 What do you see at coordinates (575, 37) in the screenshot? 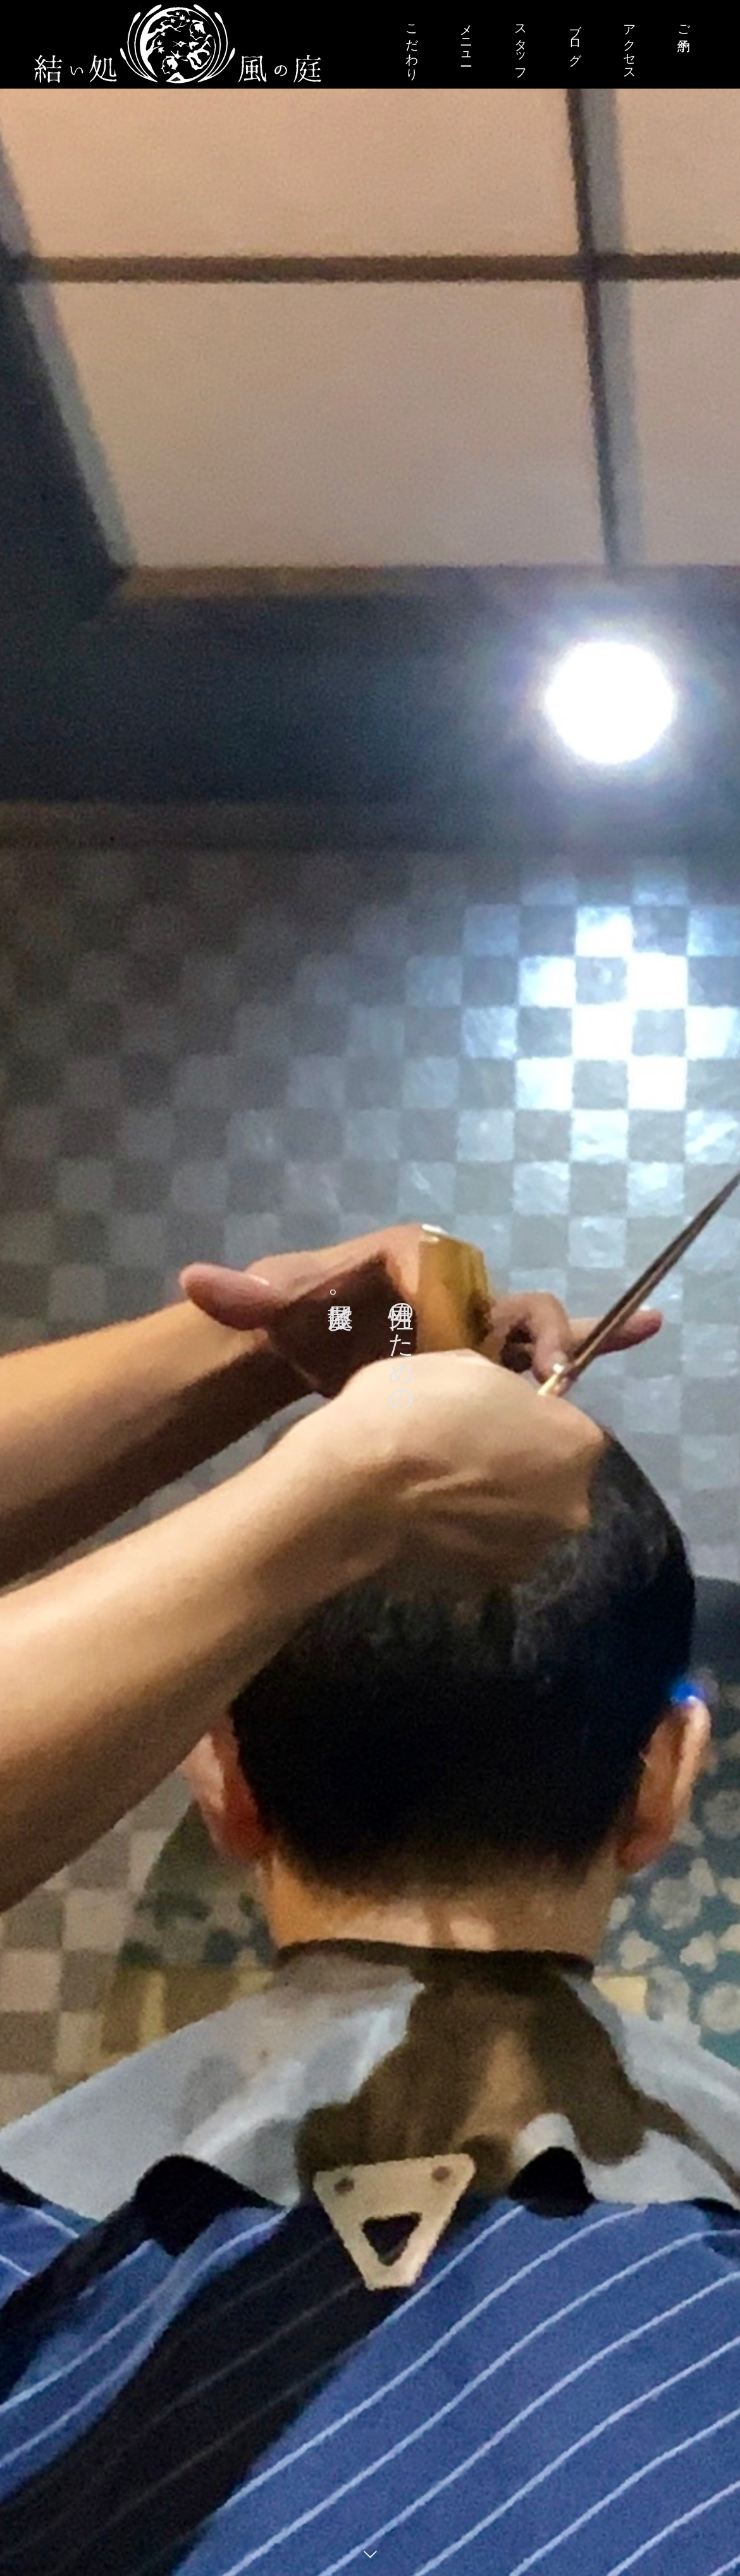
I see `ブログ` at bounding box center [575, 37].